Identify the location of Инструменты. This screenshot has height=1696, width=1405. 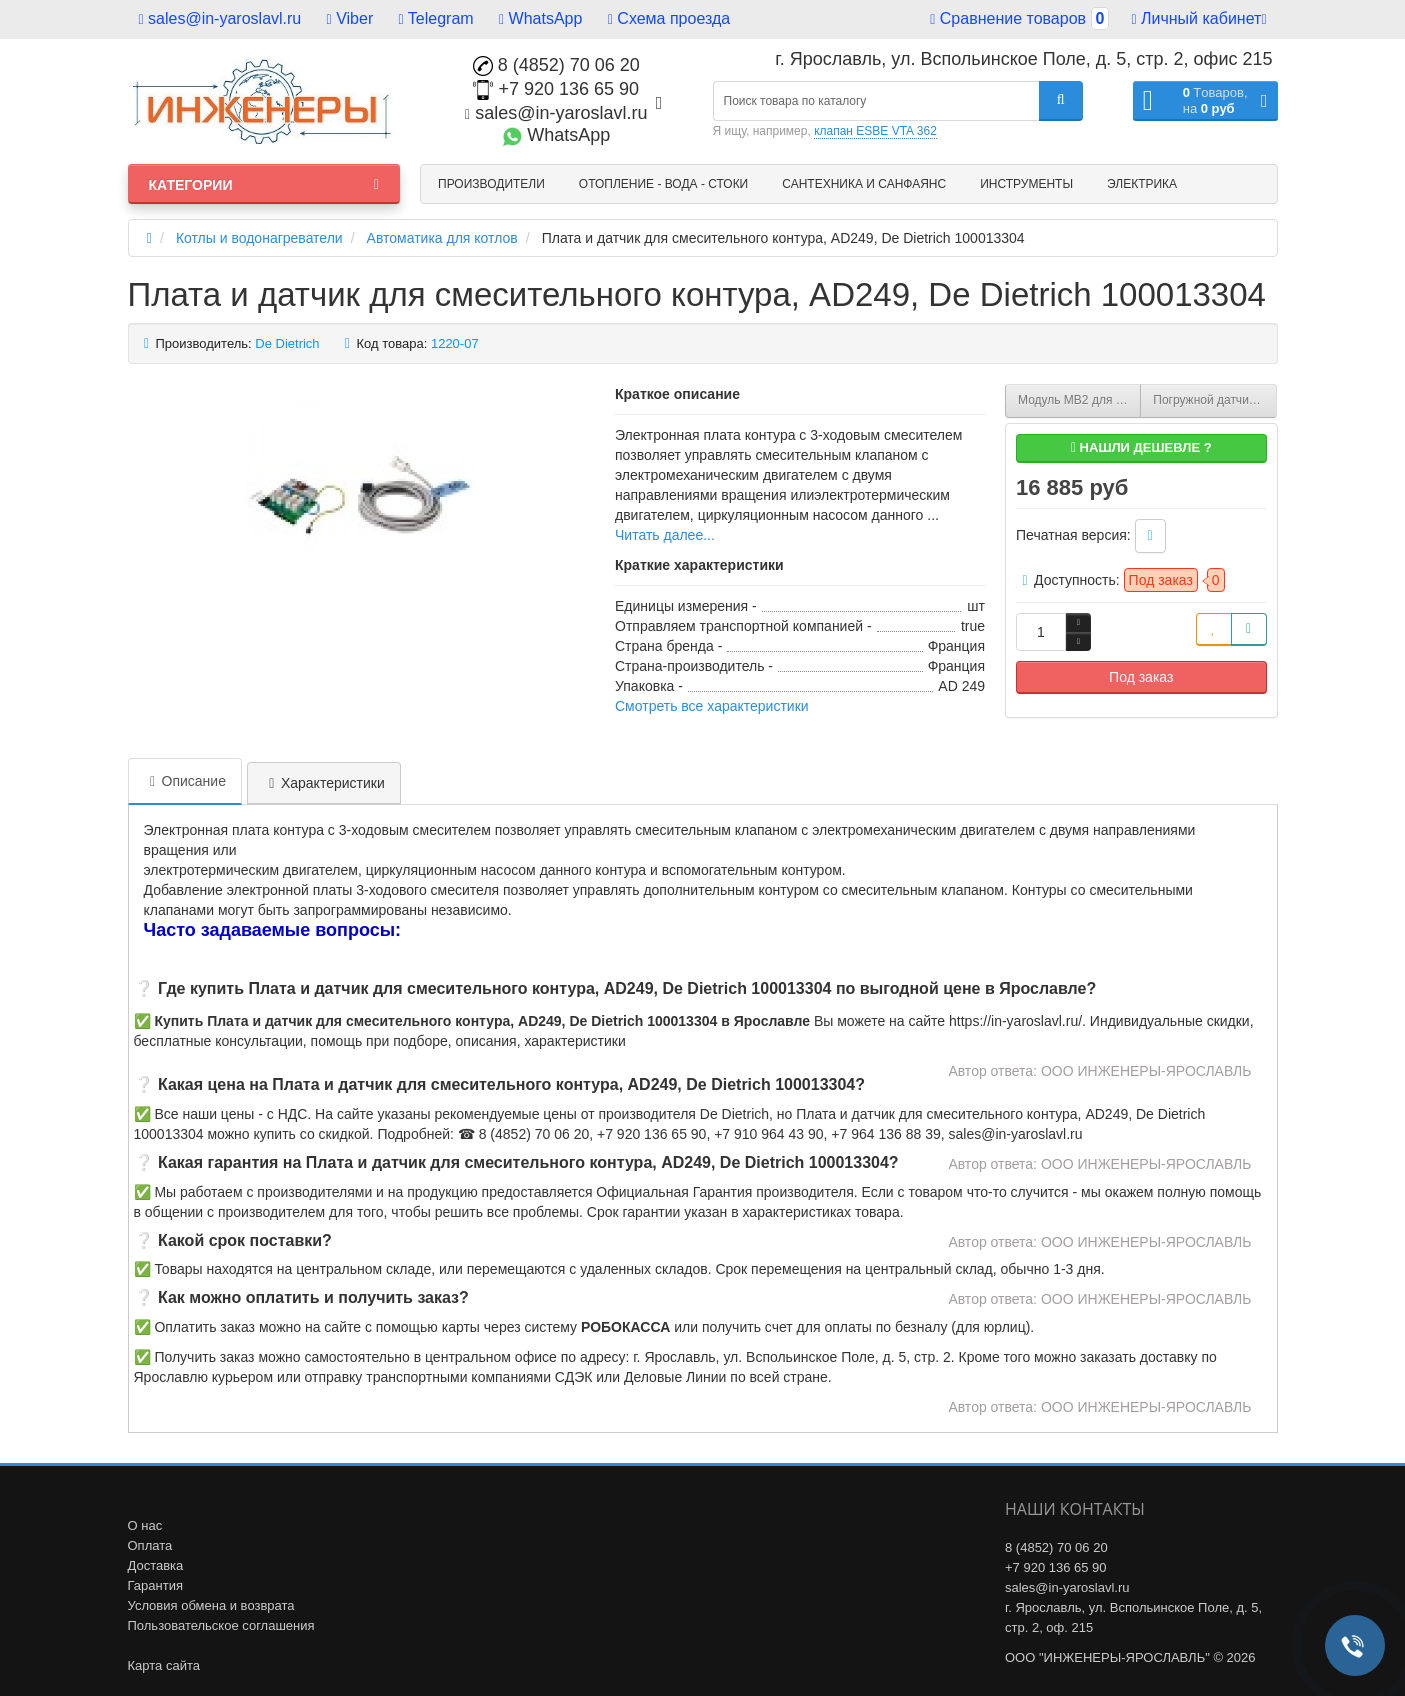
(1026, 184).